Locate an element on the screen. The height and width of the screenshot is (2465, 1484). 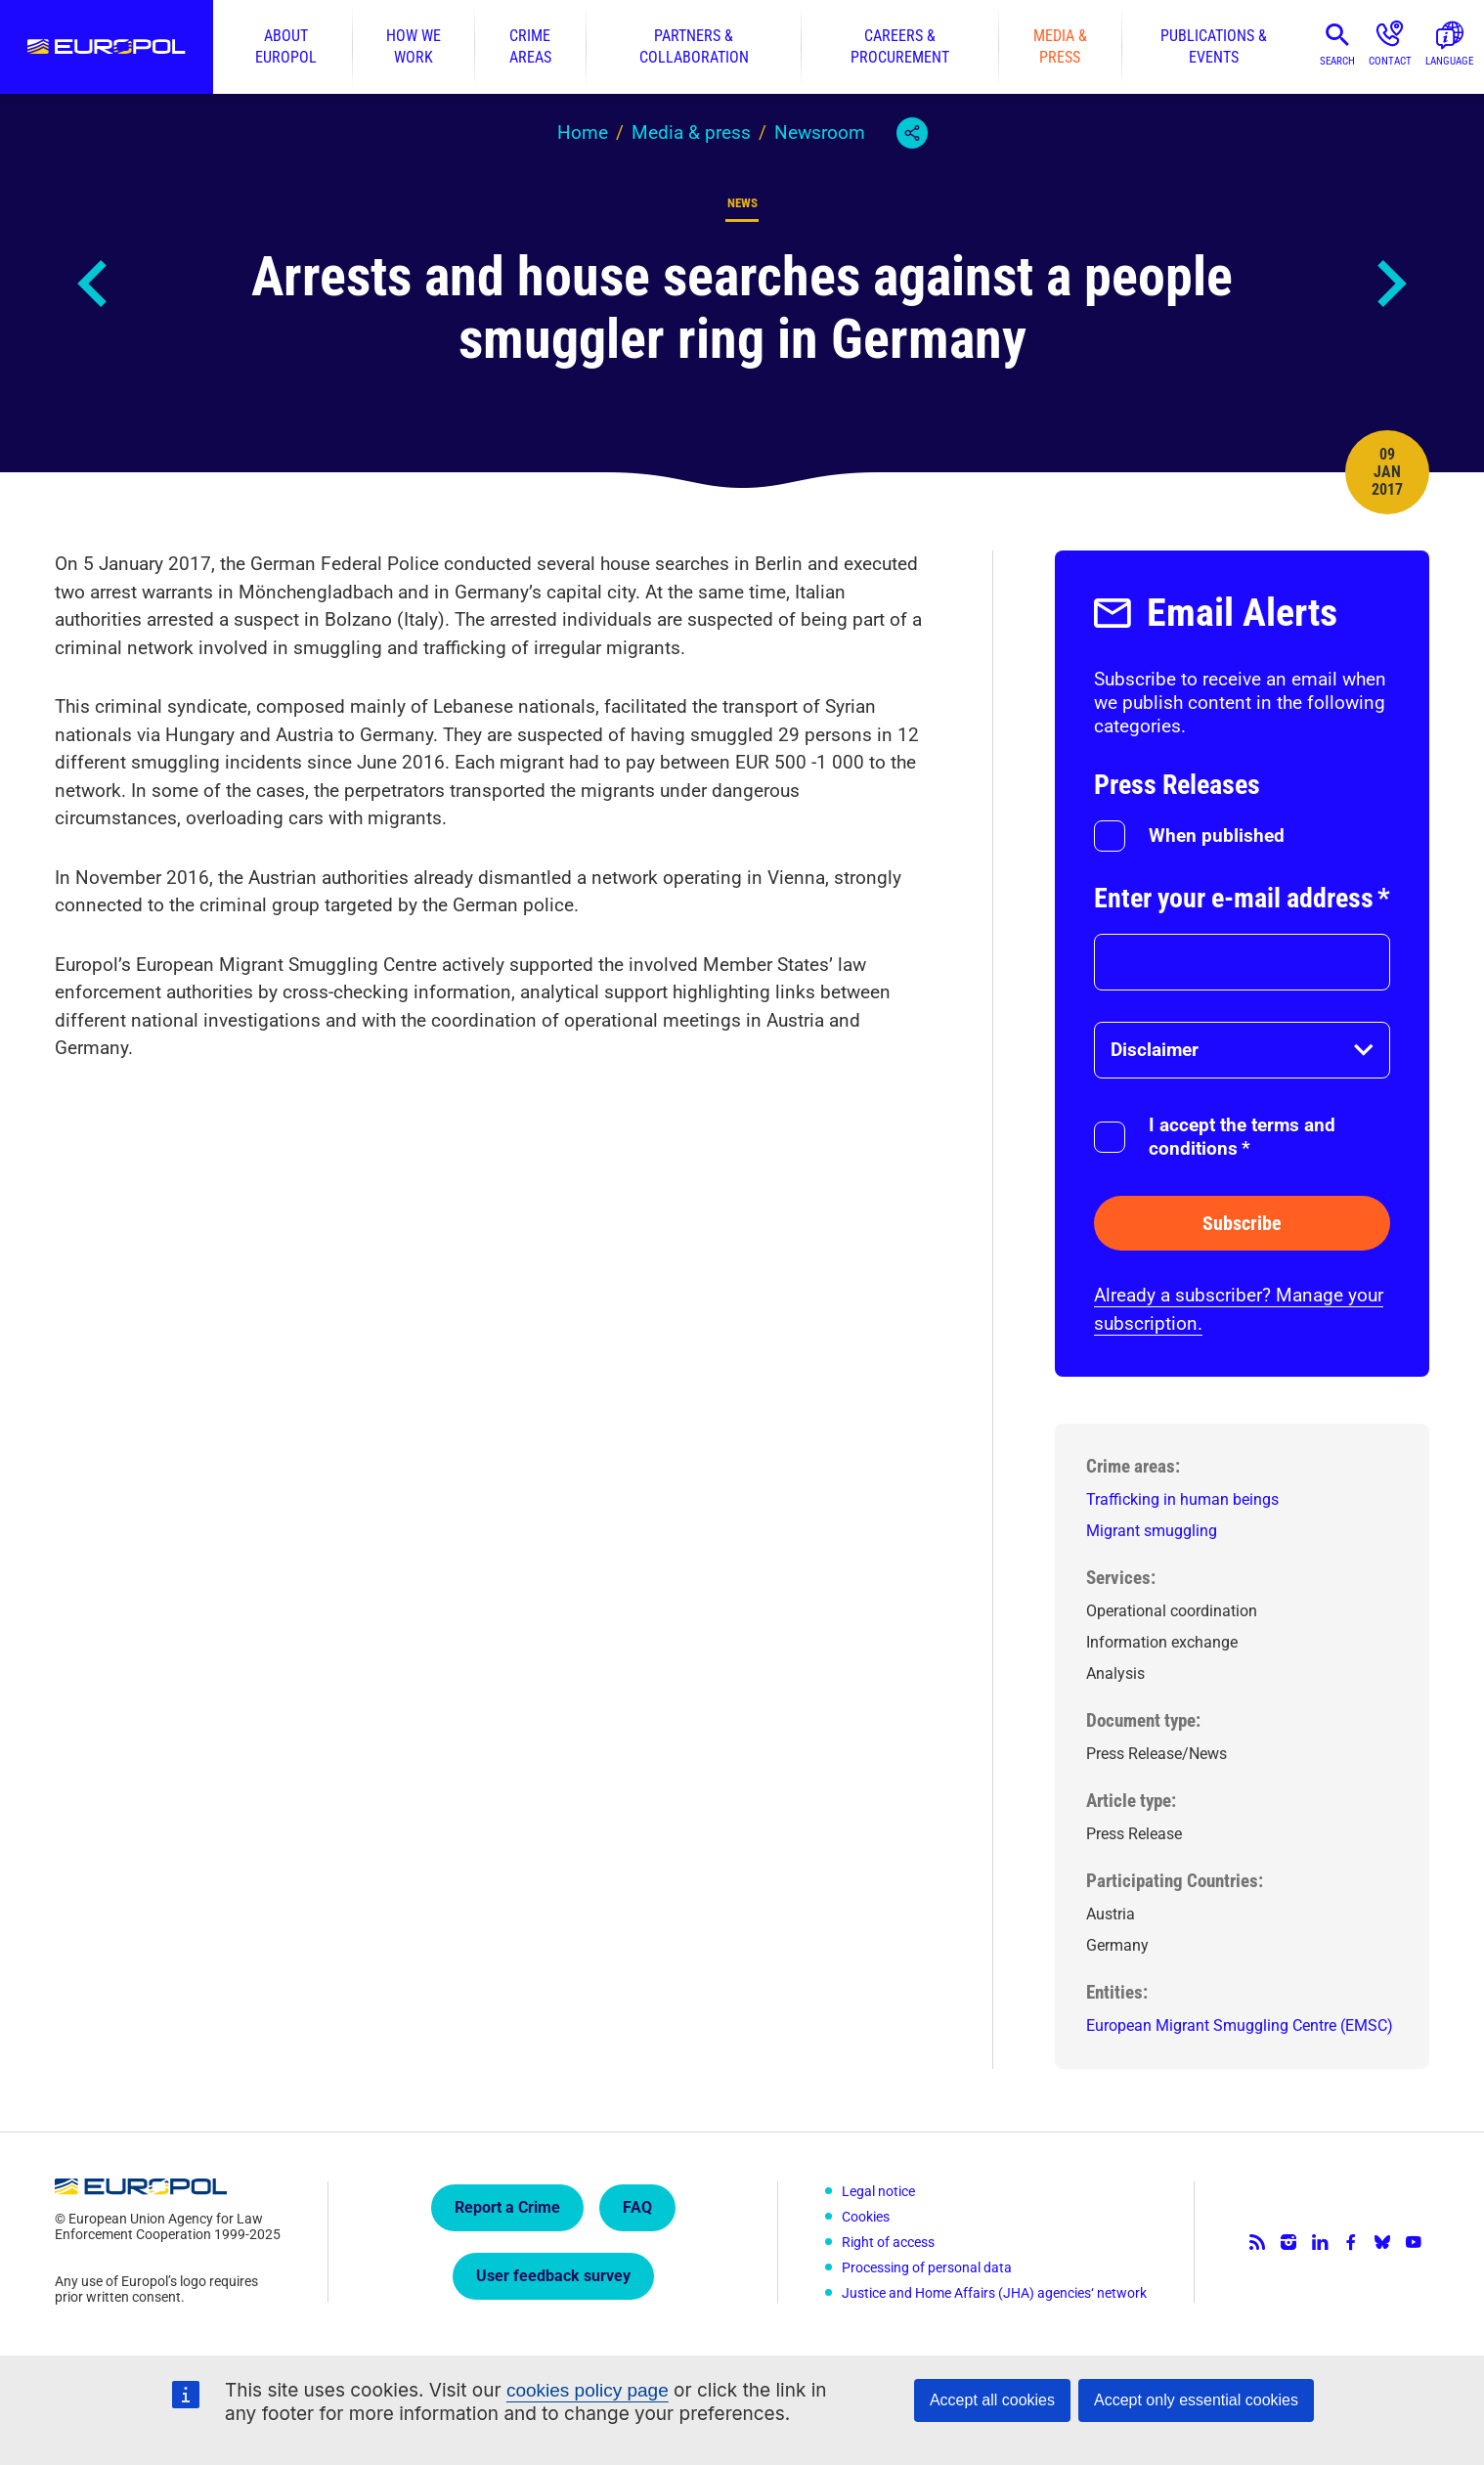
Contact is located at coordinates (1390, 61).